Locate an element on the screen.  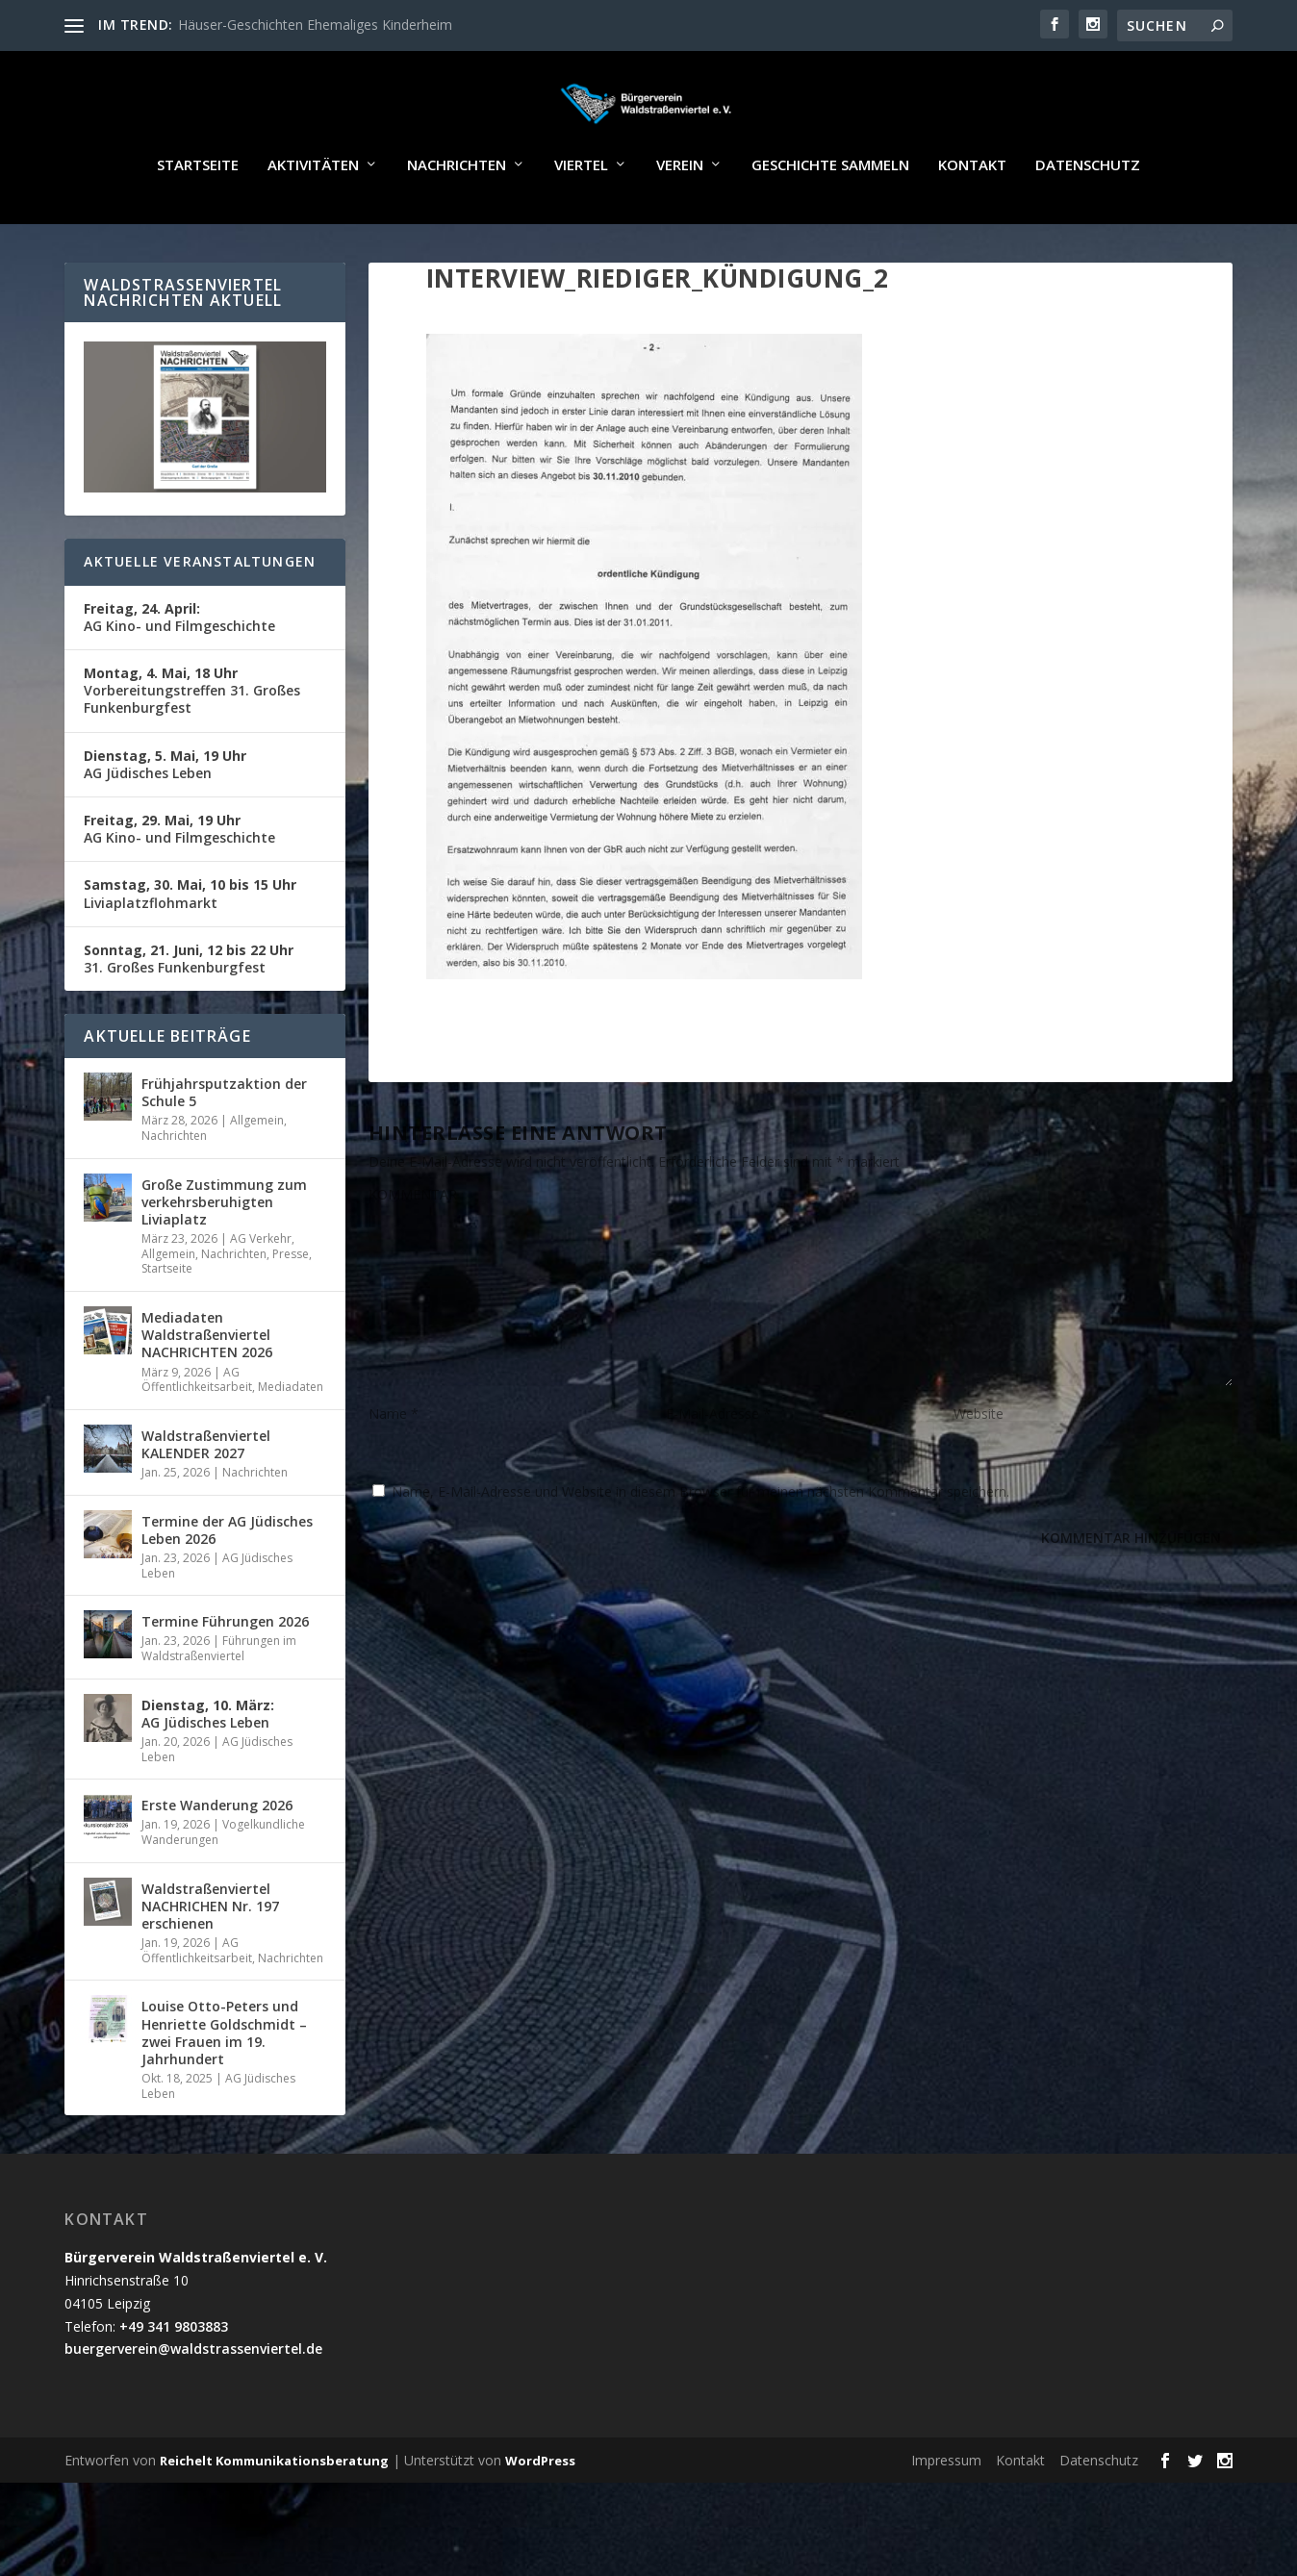
Waldstraßenviertel KALENDER 2027 is located at coordinates (205, 1500).